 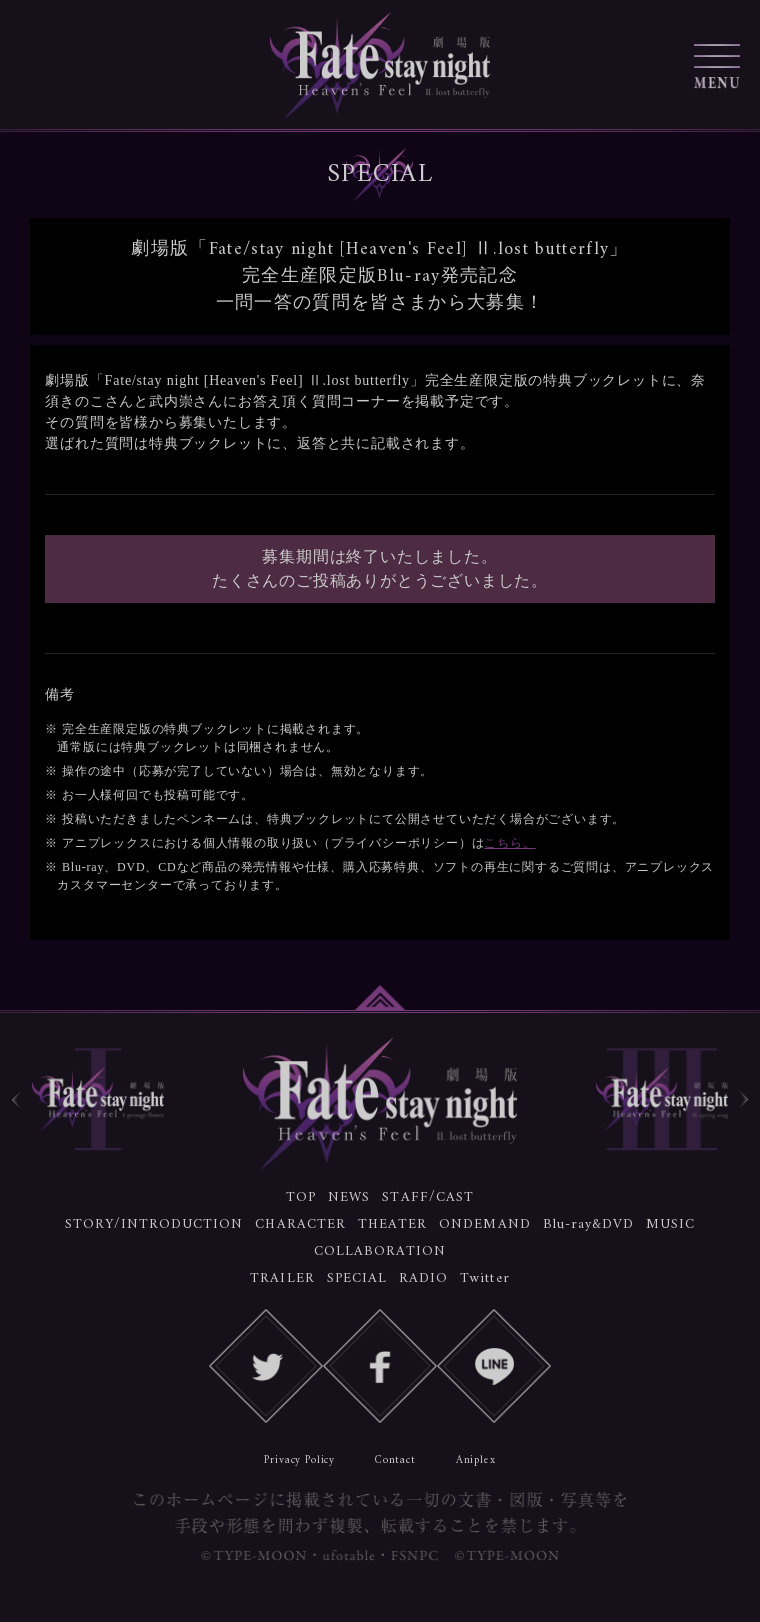 What do you see at coordinates (589, 1224) in the screenshot?
I see `Blu-ray&DVD` at bounding box center [589, 1224].